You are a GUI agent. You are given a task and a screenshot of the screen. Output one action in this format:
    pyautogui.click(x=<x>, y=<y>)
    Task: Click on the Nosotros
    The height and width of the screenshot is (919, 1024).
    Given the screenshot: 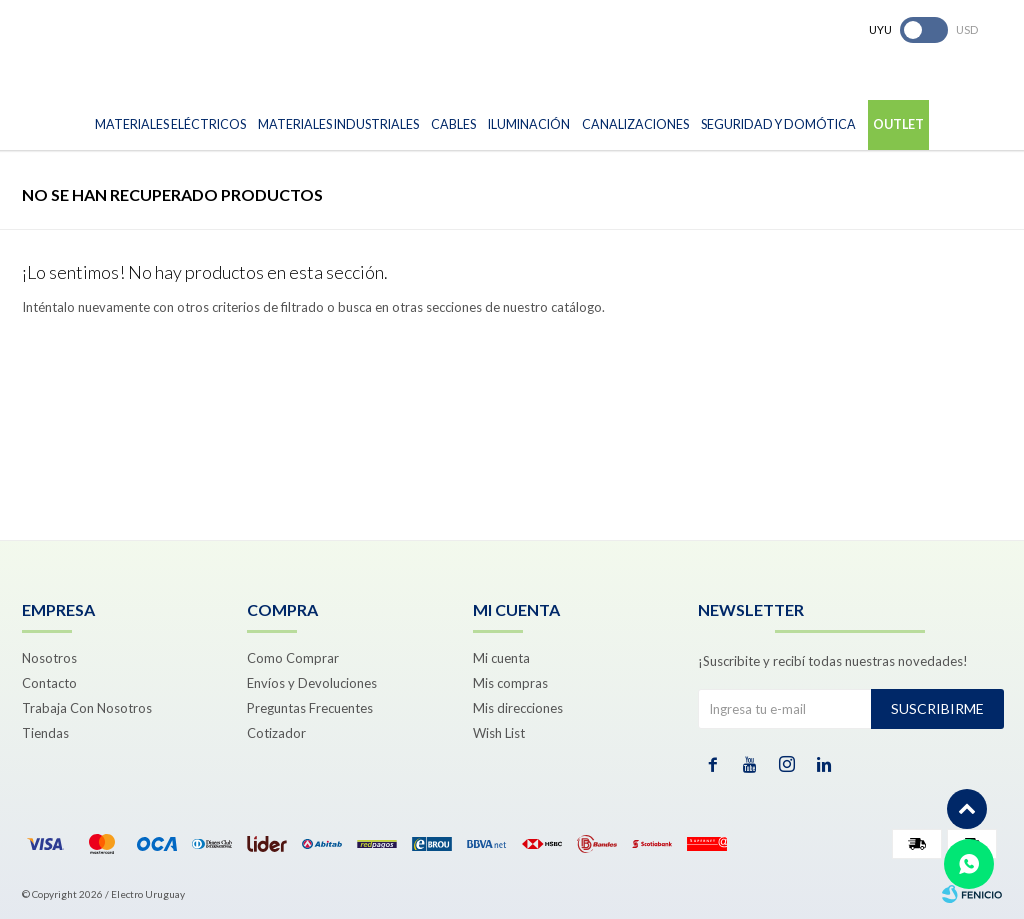 What is the action you would take?
    pyautogui.click(x=49, y=658)
    